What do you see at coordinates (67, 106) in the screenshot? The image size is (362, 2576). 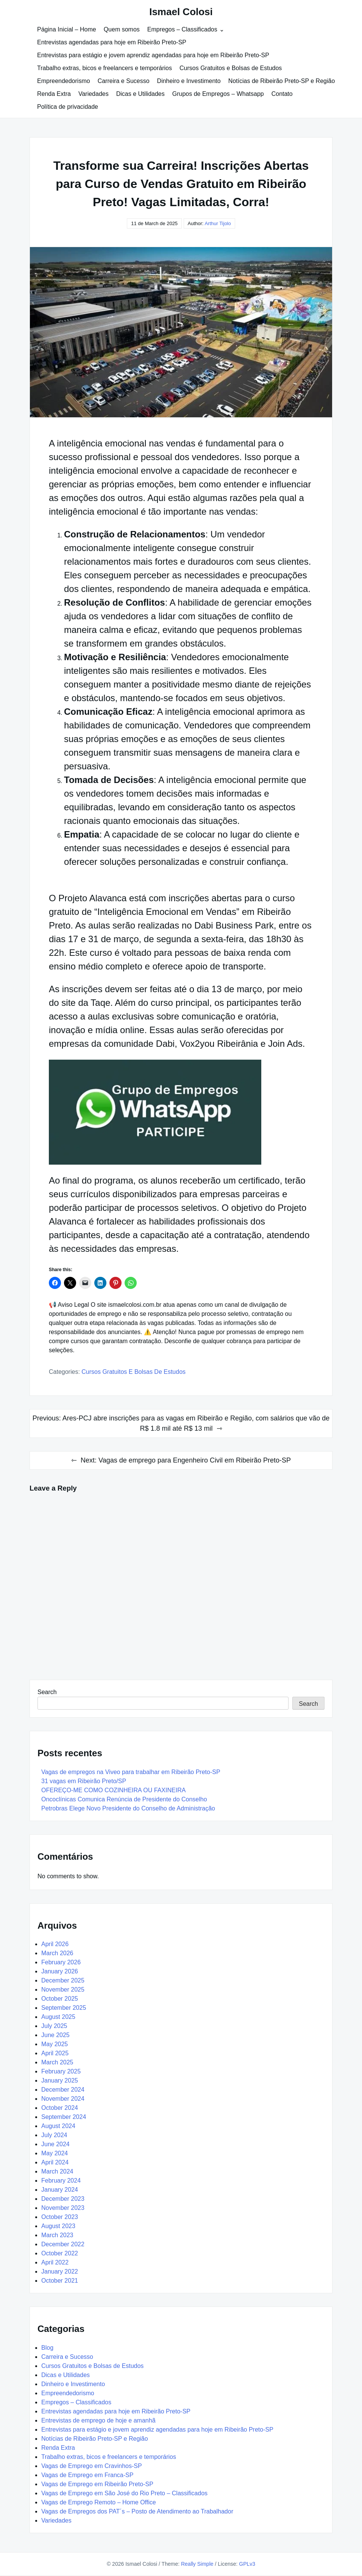 I see `Política de privacidade` at bounding box center [67, 106].